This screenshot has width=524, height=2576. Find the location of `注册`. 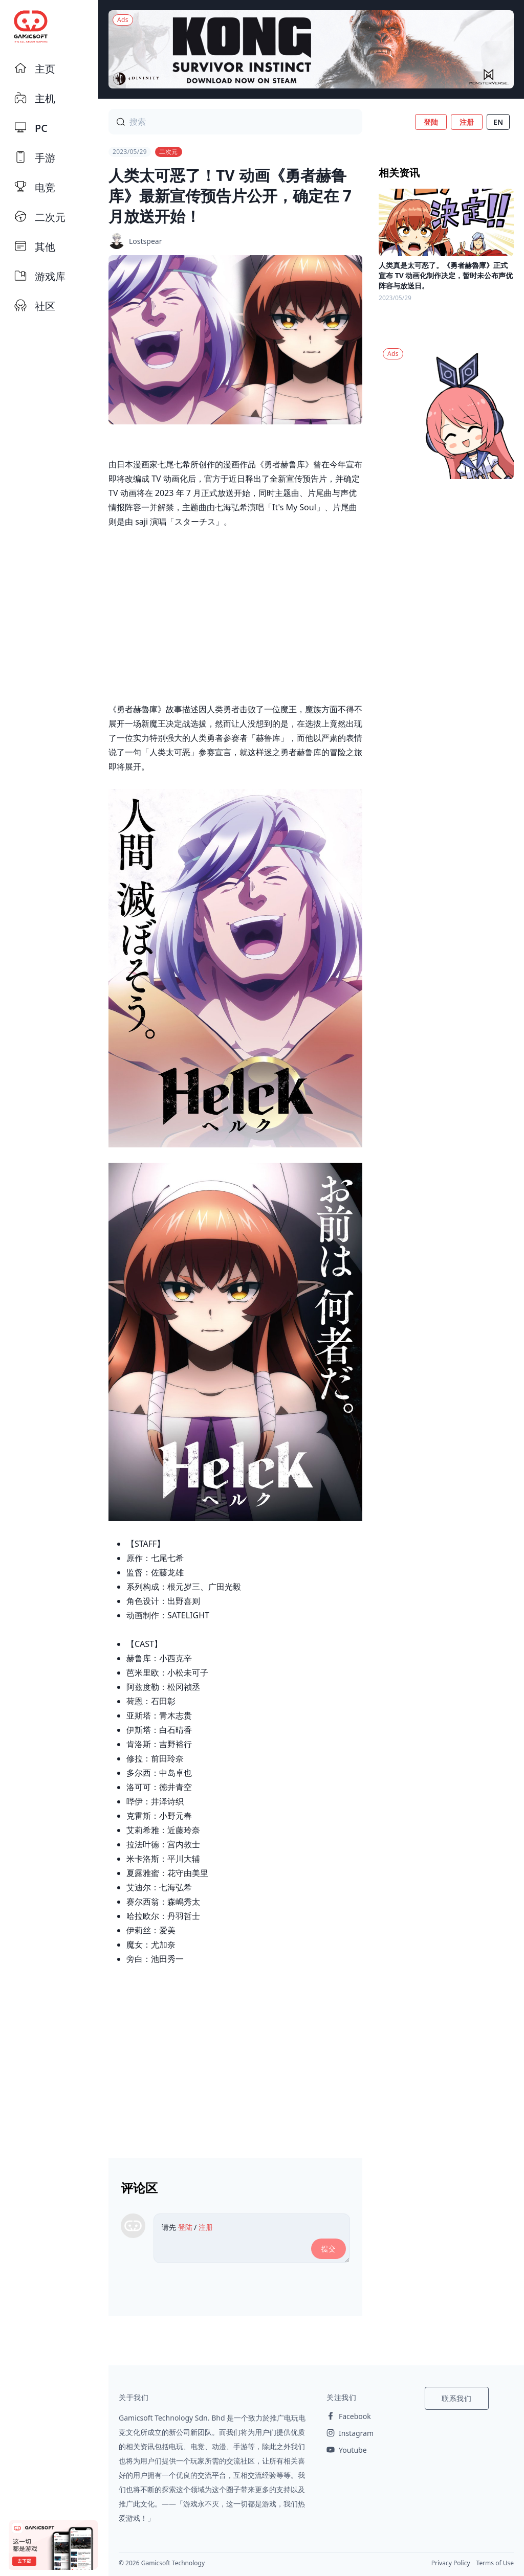

注册 is located at coordinates (467, 122).